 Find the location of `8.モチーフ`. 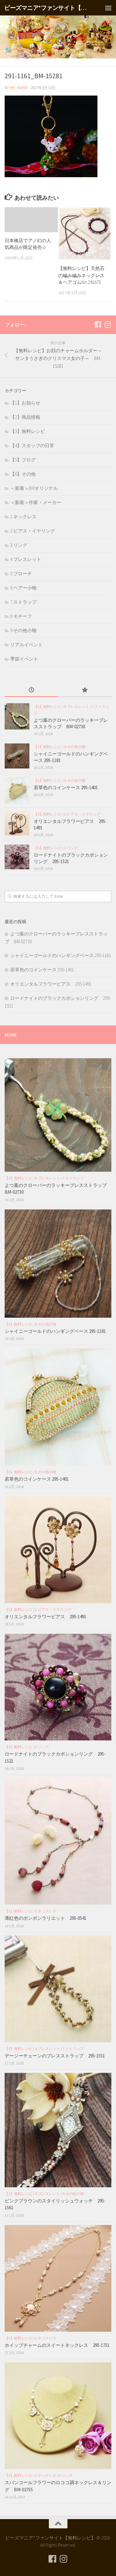

8.モチーフ is located at coordinates (21, 616).